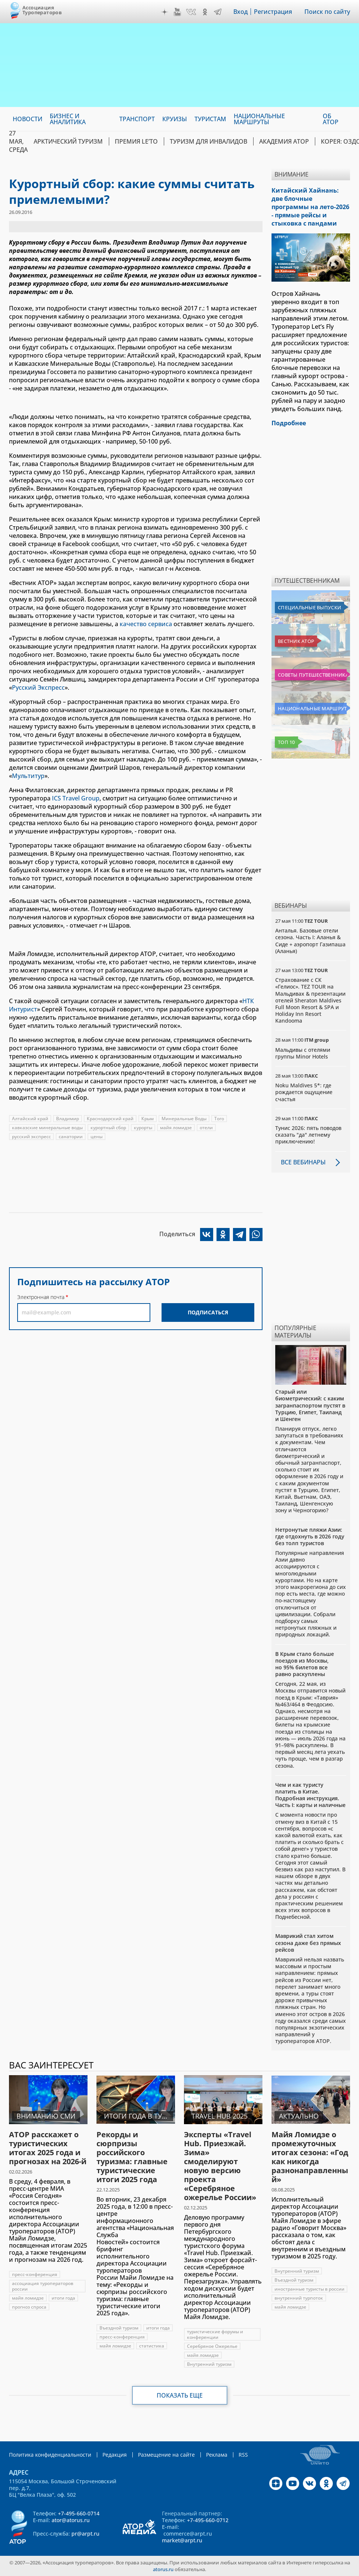 This screenshot has height=2576, width=359. Describe the element at coordinates (42, 10) in the screenshot. I see `Ассоциация Туроператоров` at that location.